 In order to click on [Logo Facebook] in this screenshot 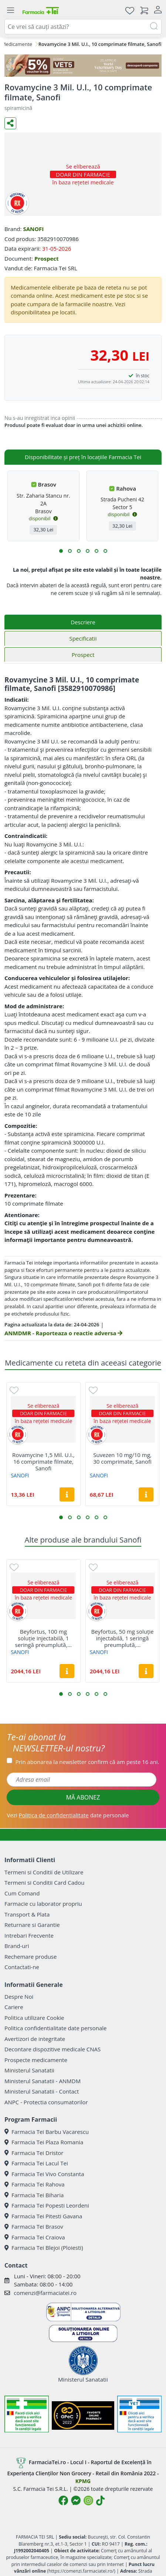, I will do `click(63, 2500)`.